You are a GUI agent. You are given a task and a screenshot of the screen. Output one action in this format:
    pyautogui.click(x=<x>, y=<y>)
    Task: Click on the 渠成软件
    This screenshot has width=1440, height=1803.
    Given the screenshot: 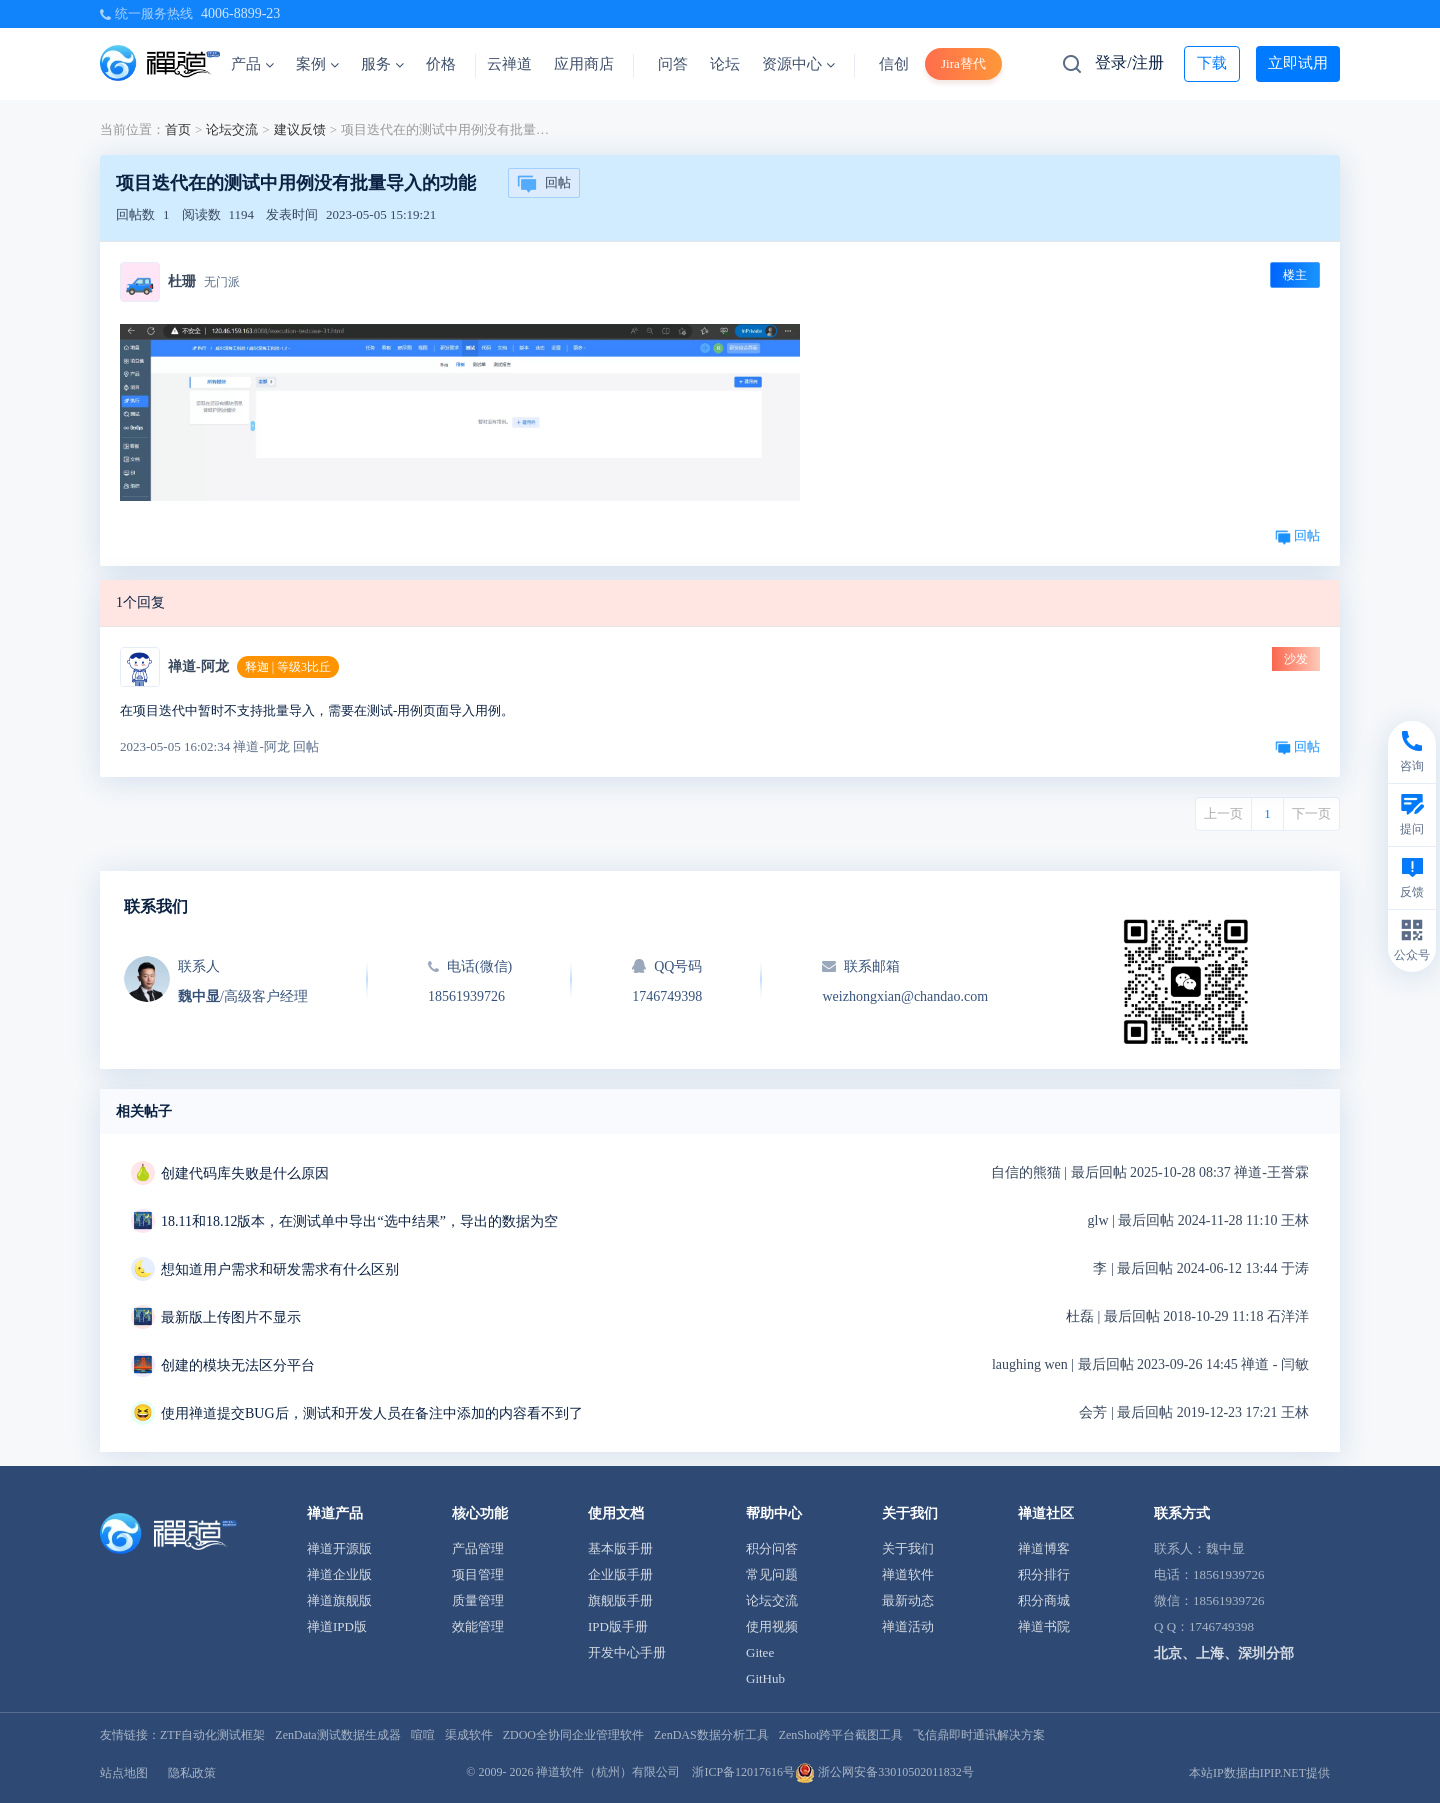 What is the action you would take?
    pyautogui.click(x=469, y=1735)
    